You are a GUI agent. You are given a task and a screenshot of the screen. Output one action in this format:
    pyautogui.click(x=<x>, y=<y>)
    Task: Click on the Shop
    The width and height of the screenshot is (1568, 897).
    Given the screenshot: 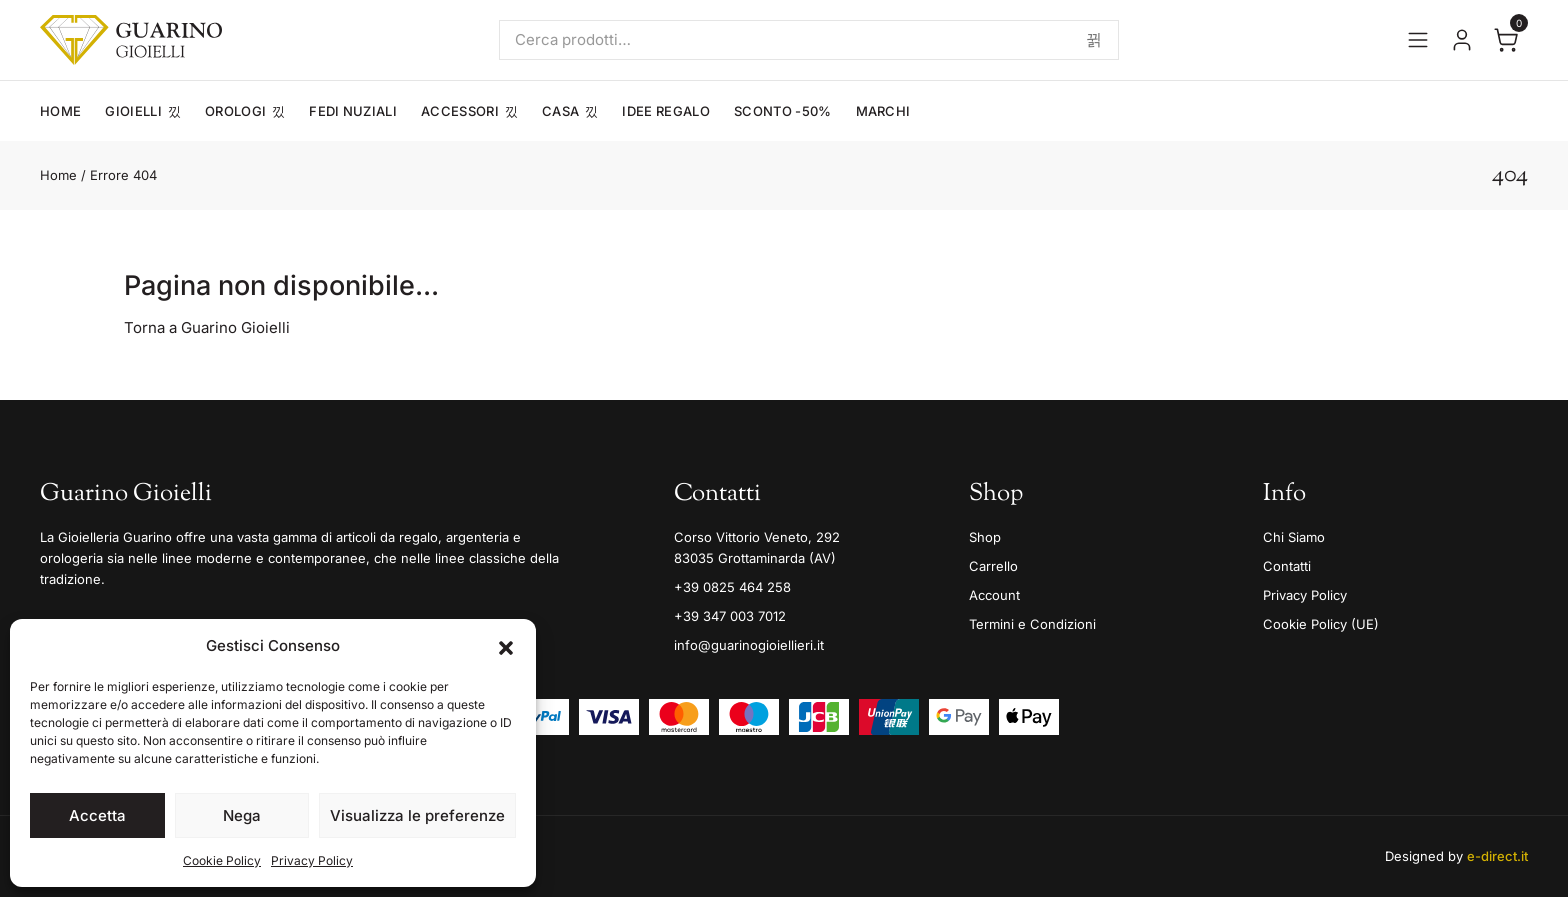 What is the action you would take?
    pyautogui.click(x=985, y=537)
    